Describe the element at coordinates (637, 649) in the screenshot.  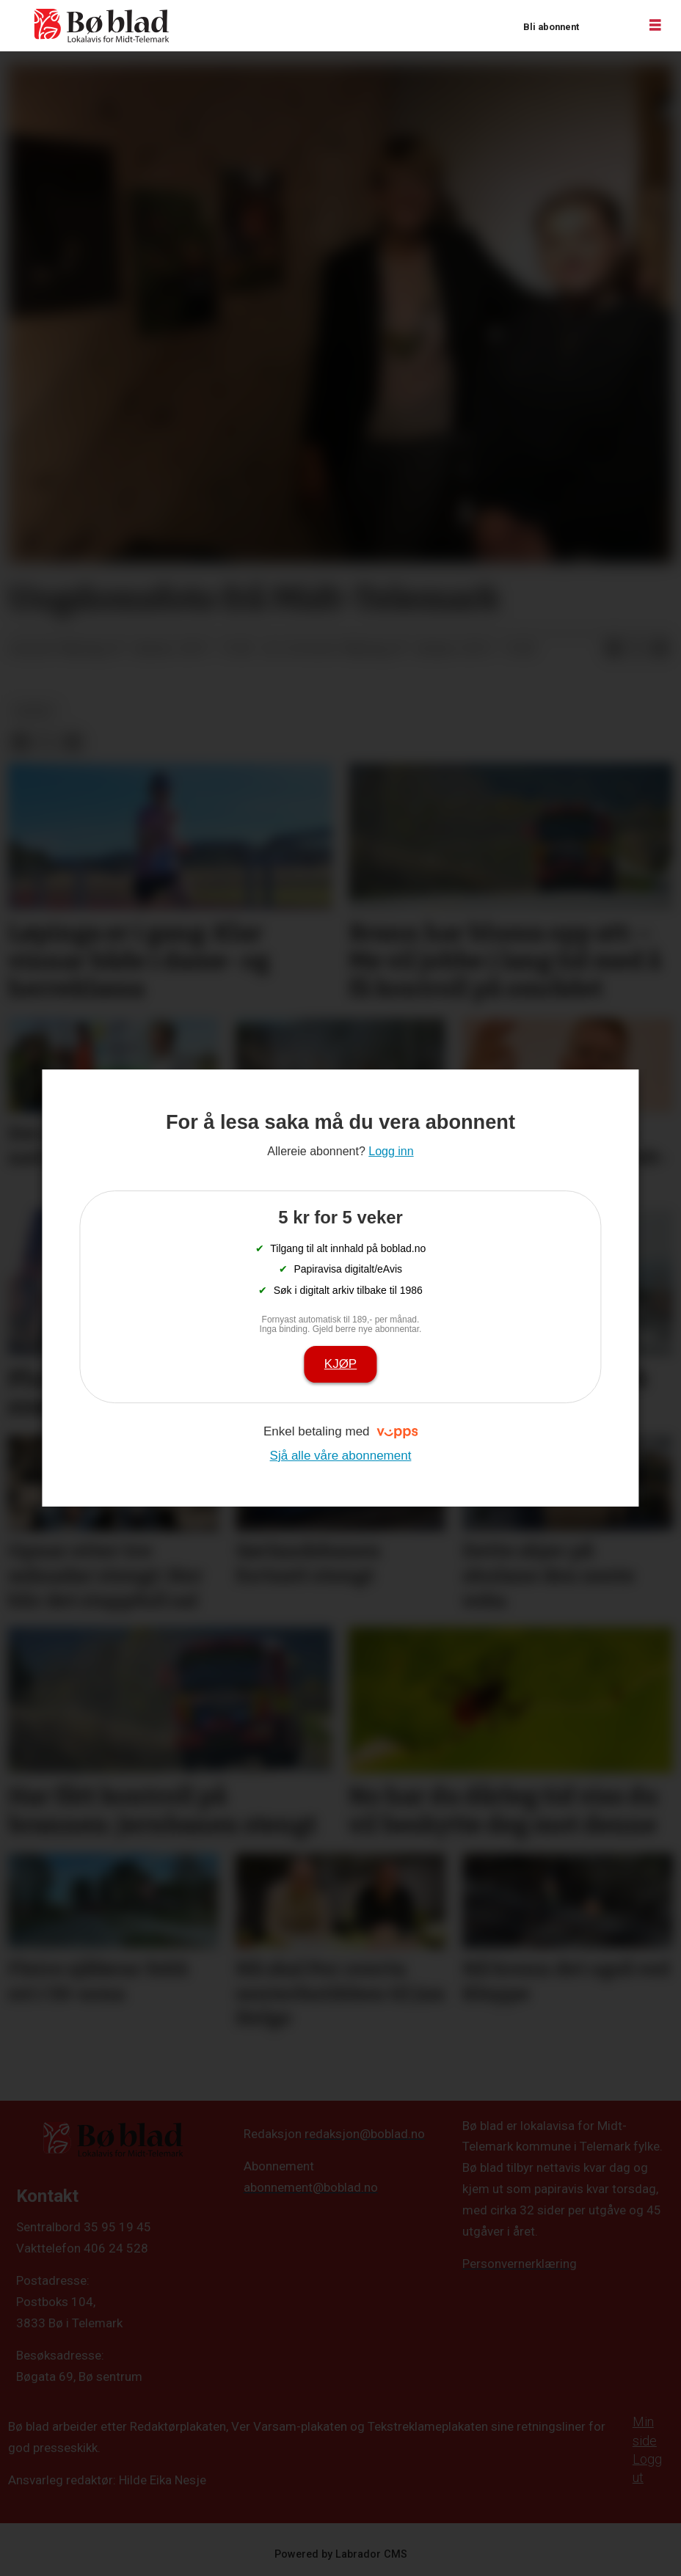
I see `[Del på X (Twitter)]` at that location.